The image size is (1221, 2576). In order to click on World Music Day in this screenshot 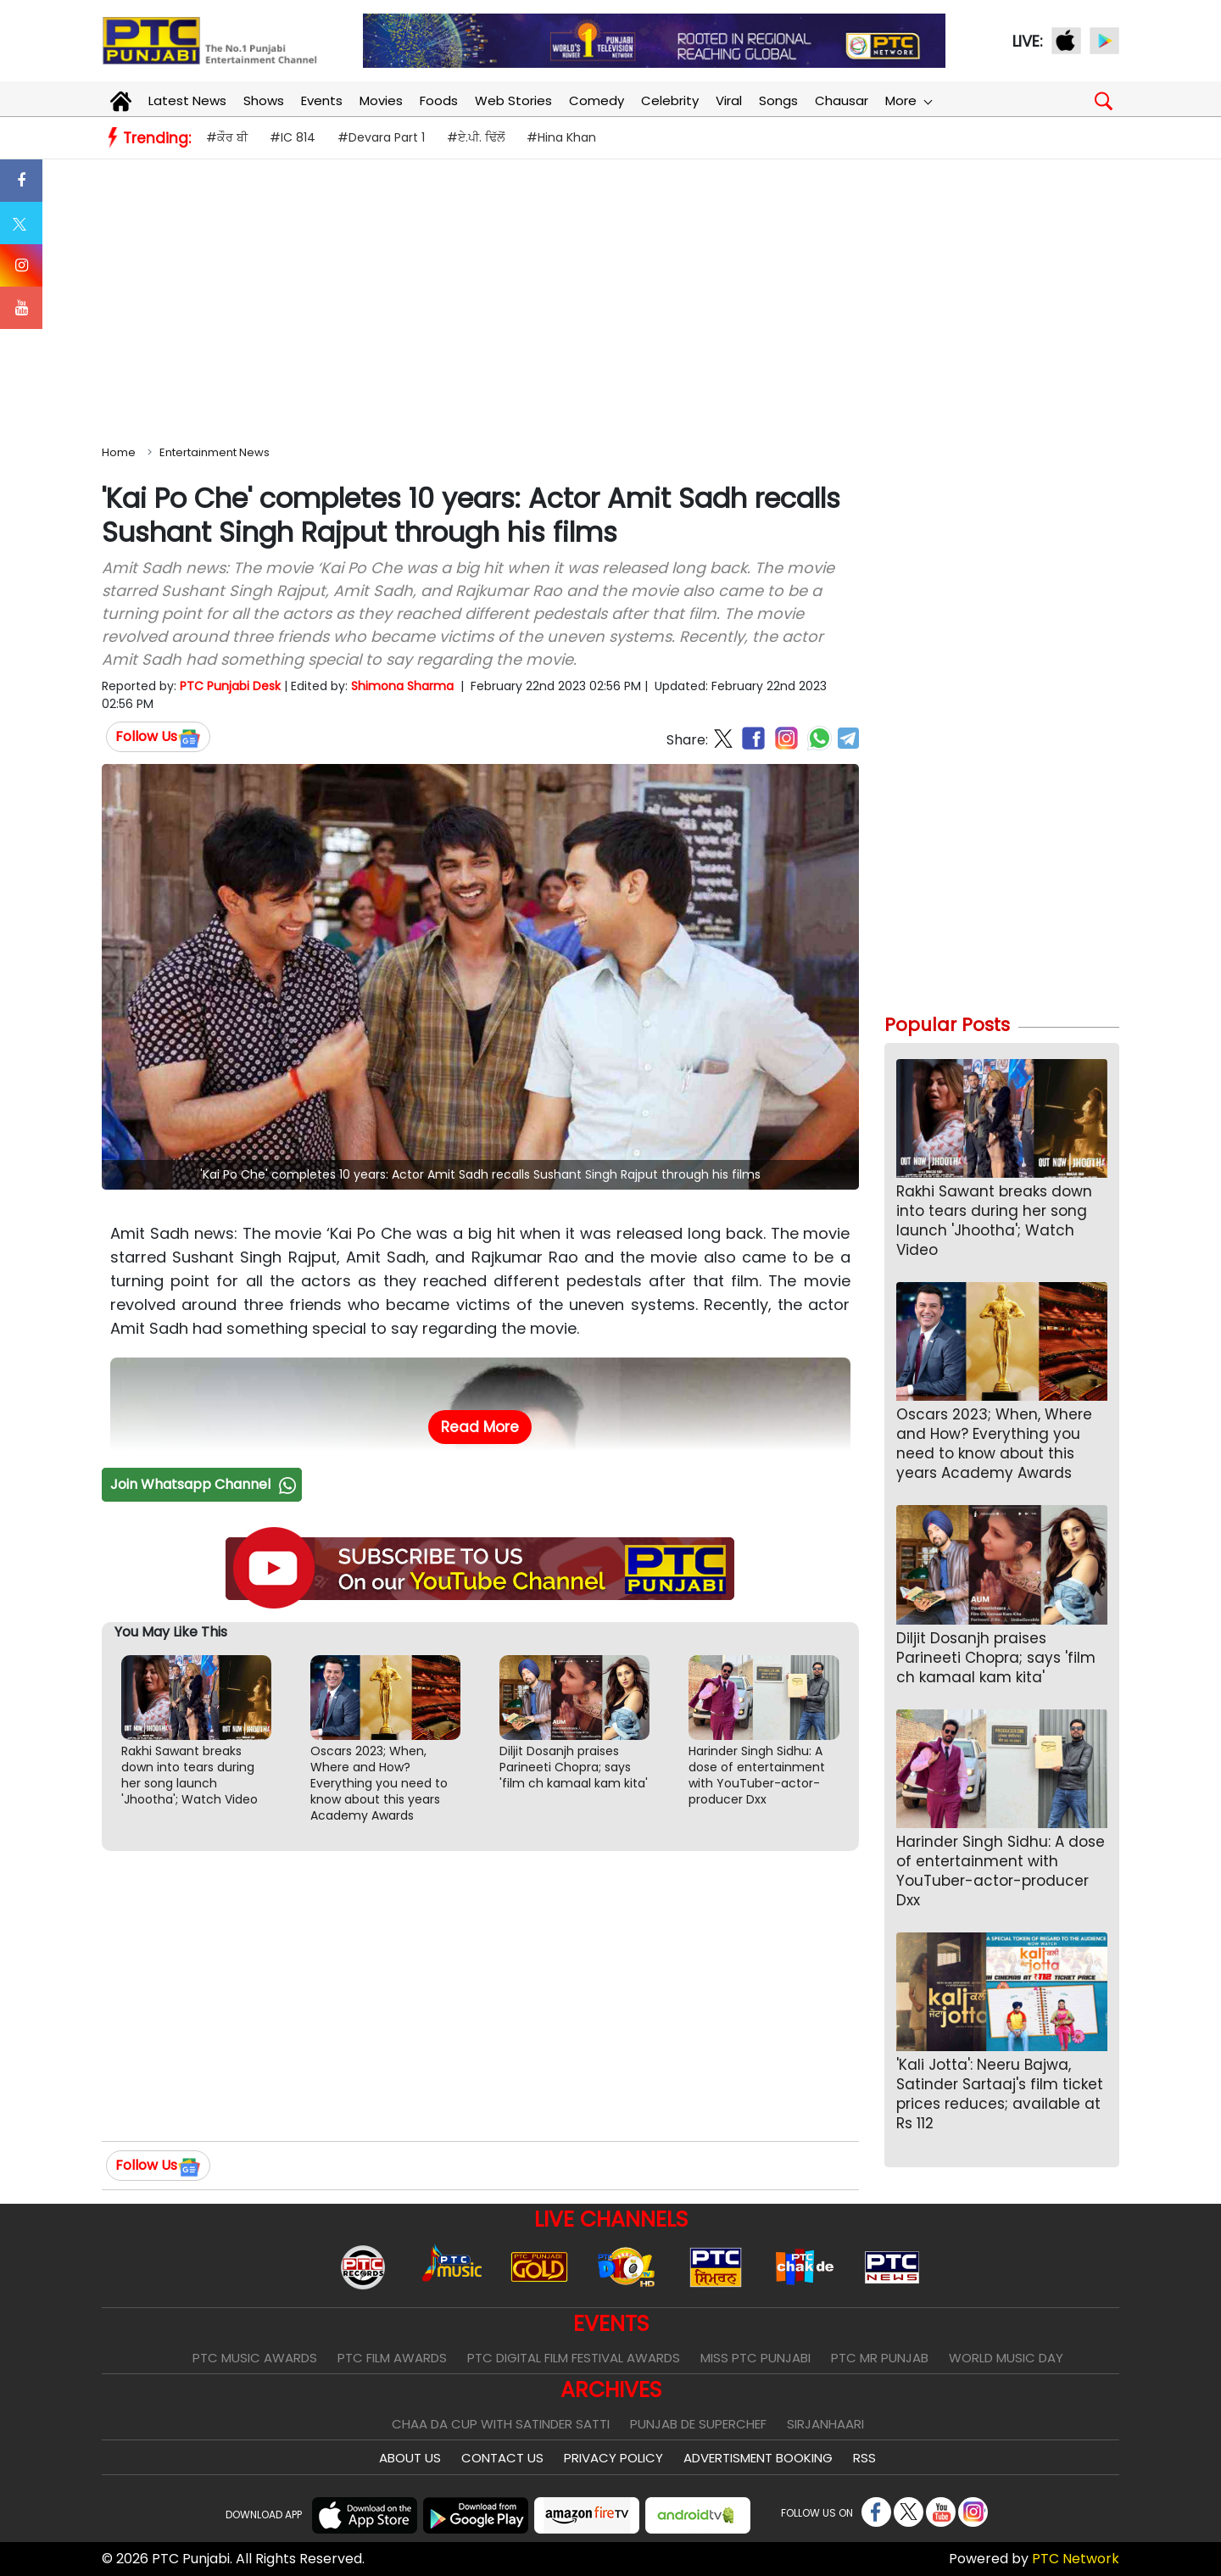, I will do `click(1006, 2358)`.